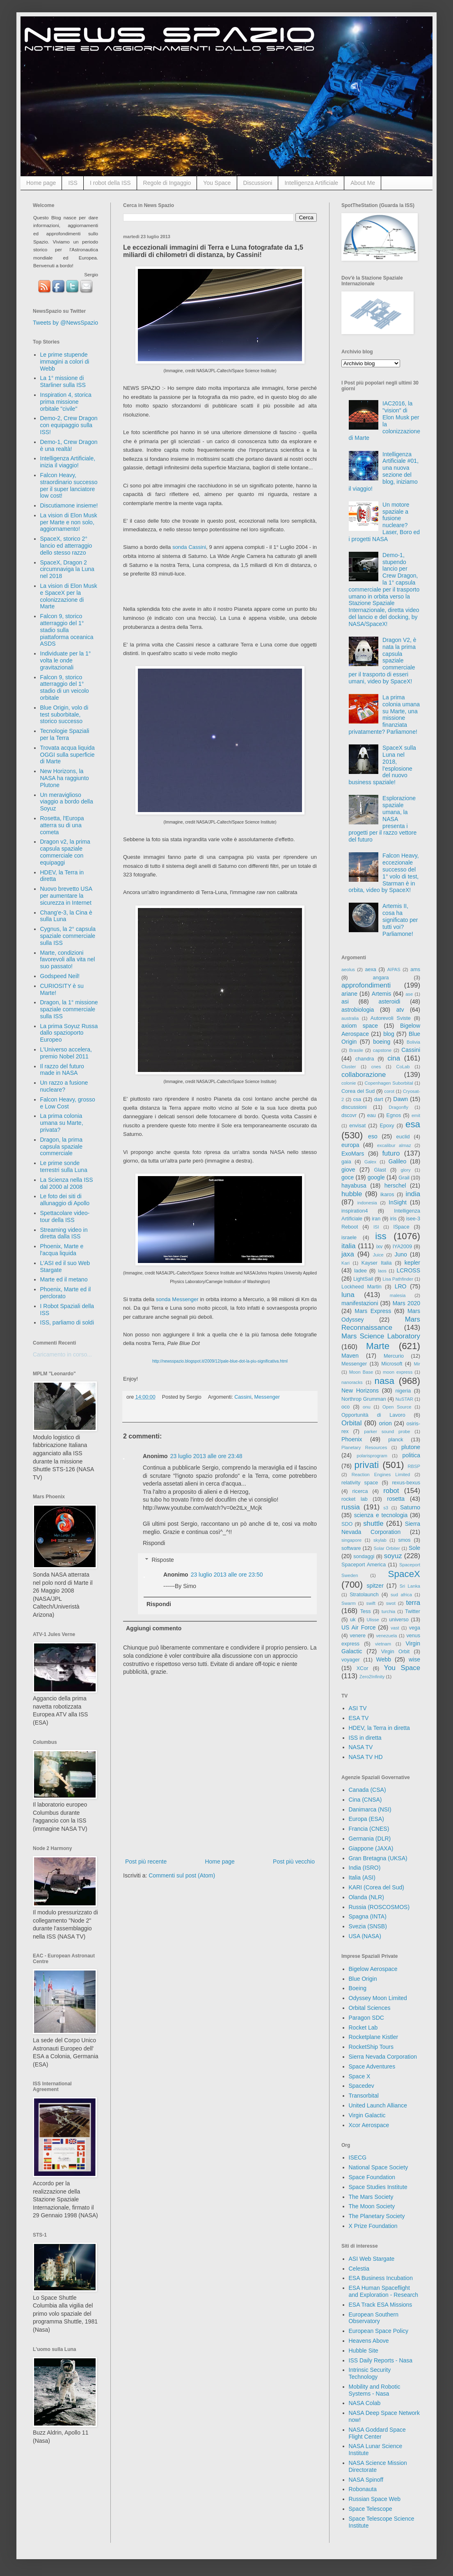  I want to click on Russia (ROSCOSMOS), so click(379, 1907).